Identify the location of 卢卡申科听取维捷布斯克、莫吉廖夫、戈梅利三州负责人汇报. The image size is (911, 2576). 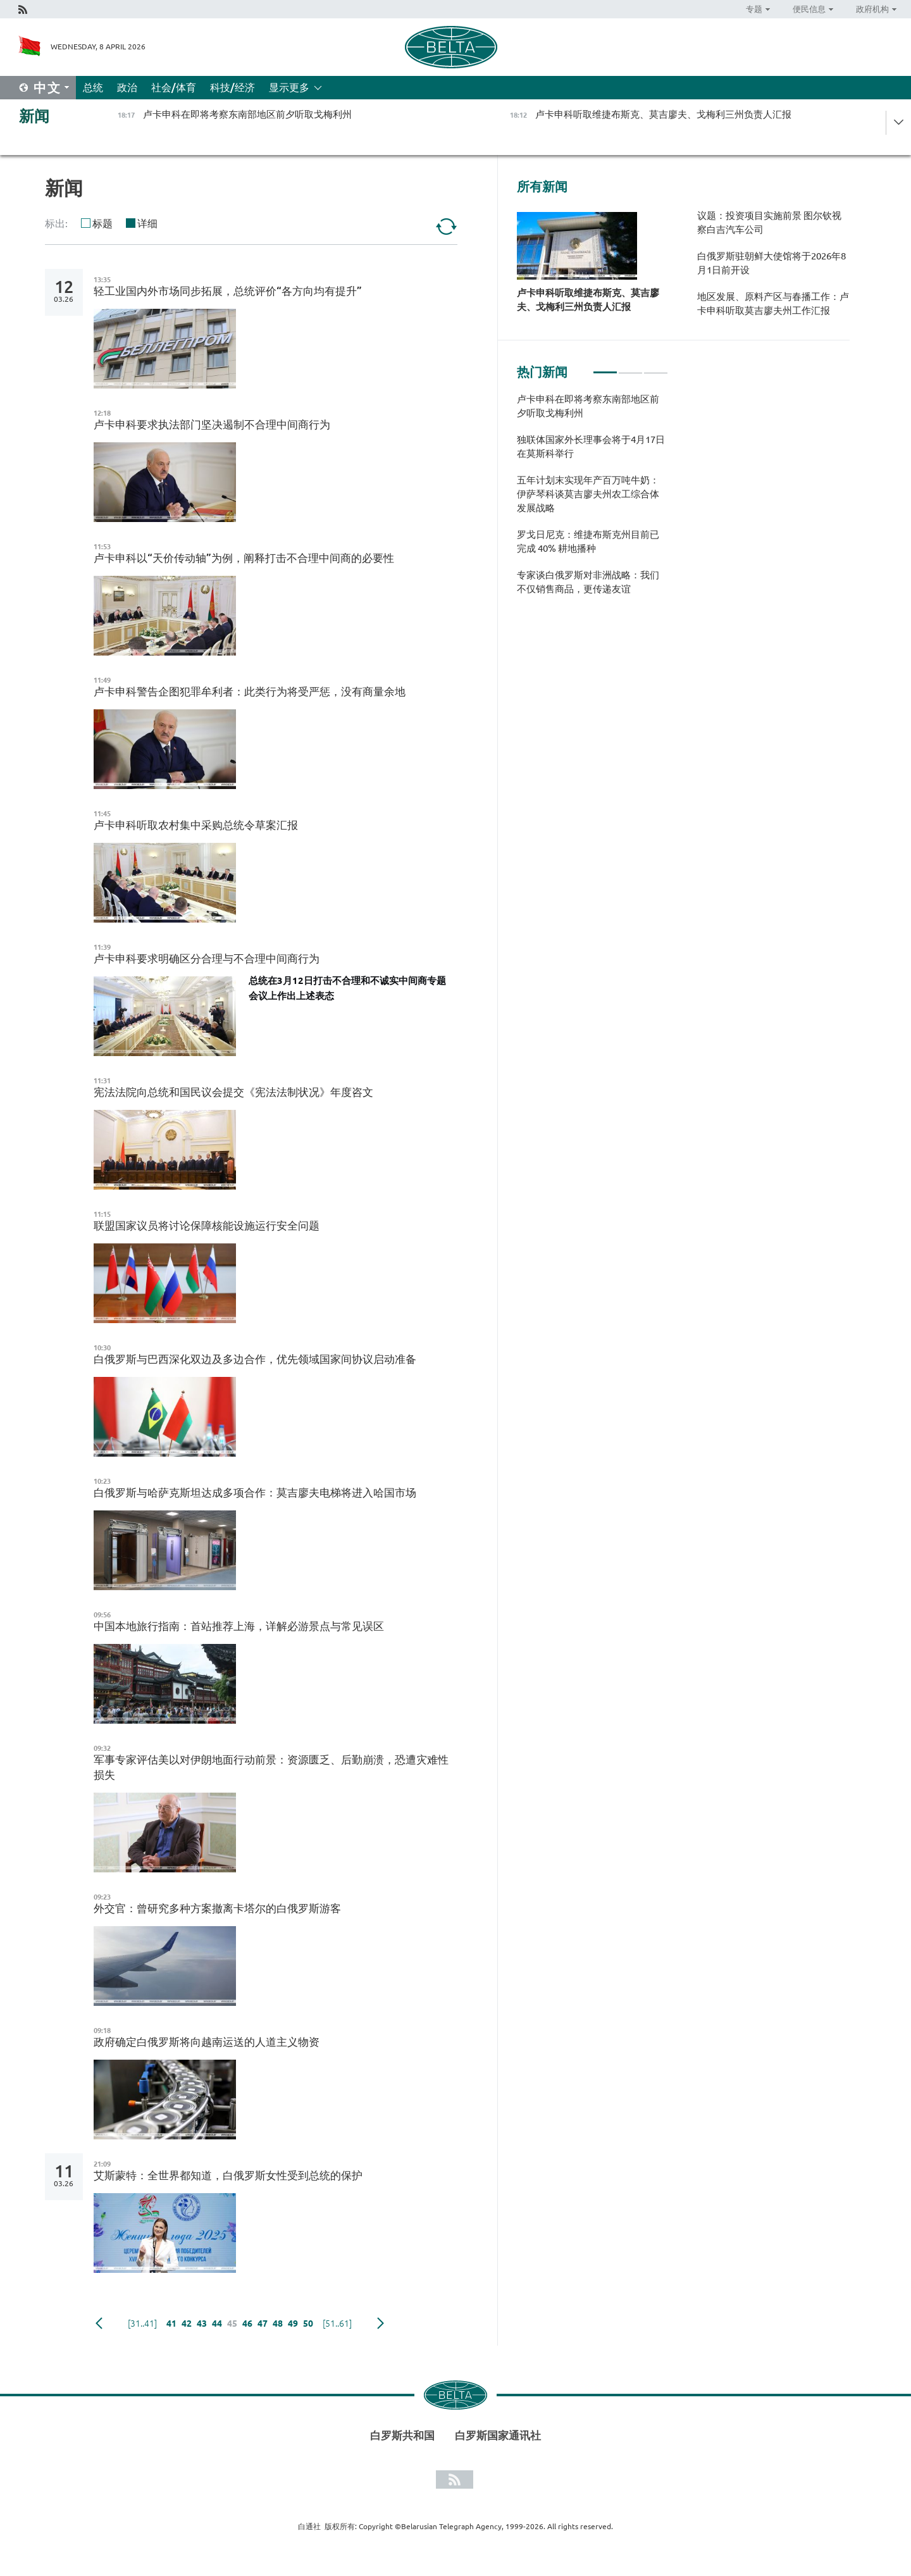
(588, 299).